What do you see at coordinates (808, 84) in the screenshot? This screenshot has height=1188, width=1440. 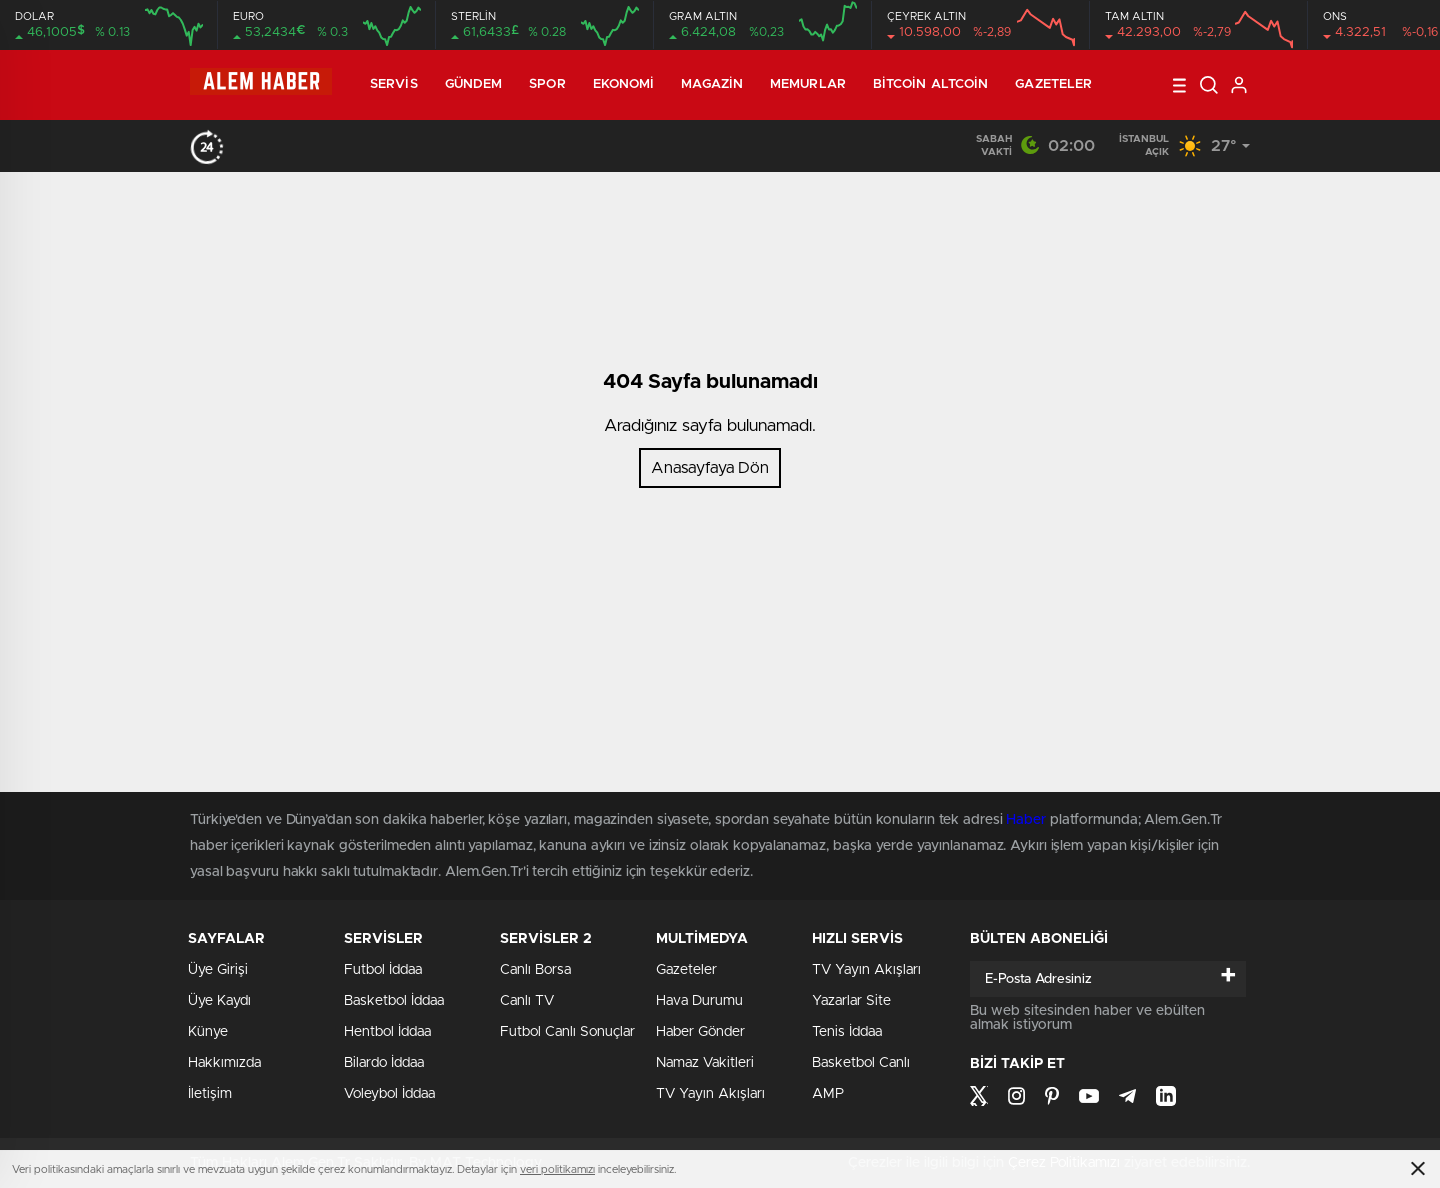 I see `Memurlar` at bounding box center [808, 84].